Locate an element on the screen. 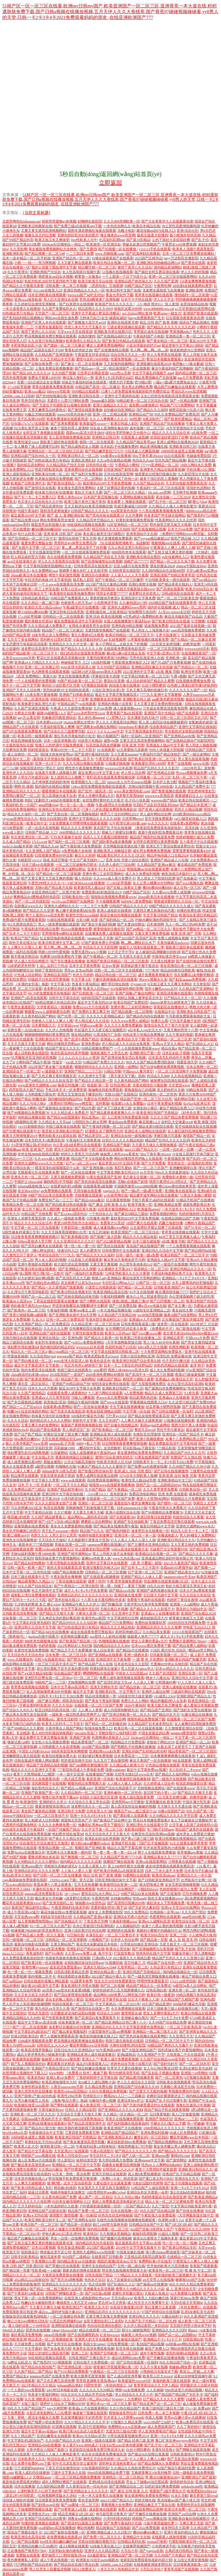 The width and height of the screenshot is (221, 2576). 伊人精品成人久久综合 is located at coordinates (92, 1021).